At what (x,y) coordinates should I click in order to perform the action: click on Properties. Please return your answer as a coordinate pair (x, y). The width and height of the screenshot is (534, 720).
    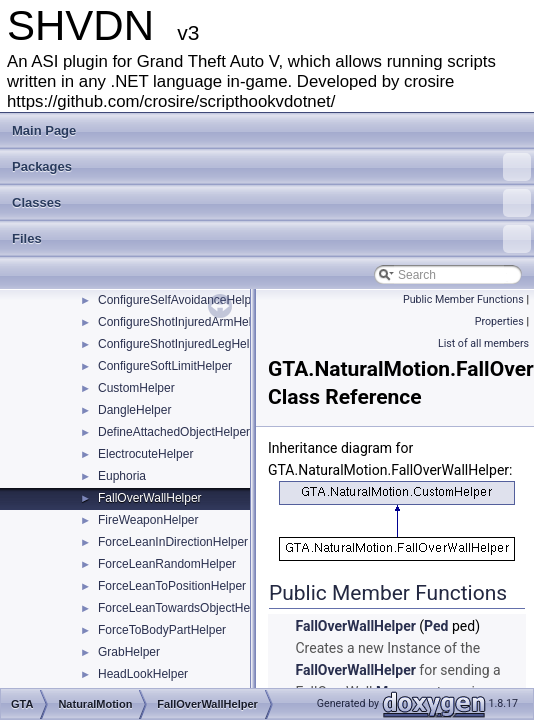
    Looking at the image, I should click on (499, 321).